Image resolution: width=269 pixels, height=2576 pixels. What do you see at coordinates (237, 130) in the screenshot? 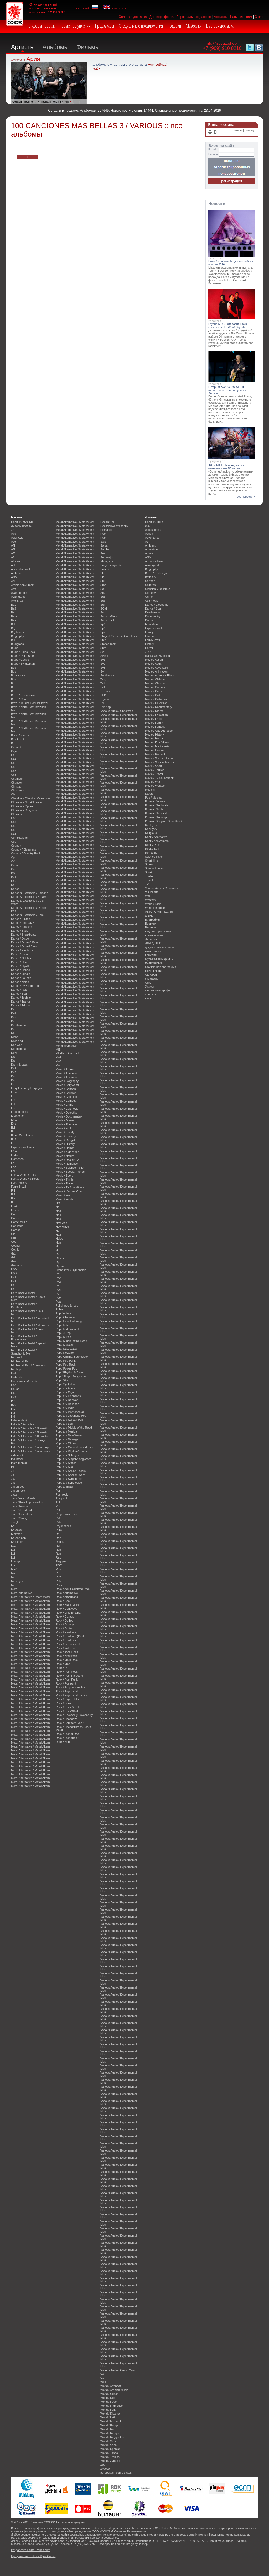
I see `заказы` at bounding box center [237, 130].